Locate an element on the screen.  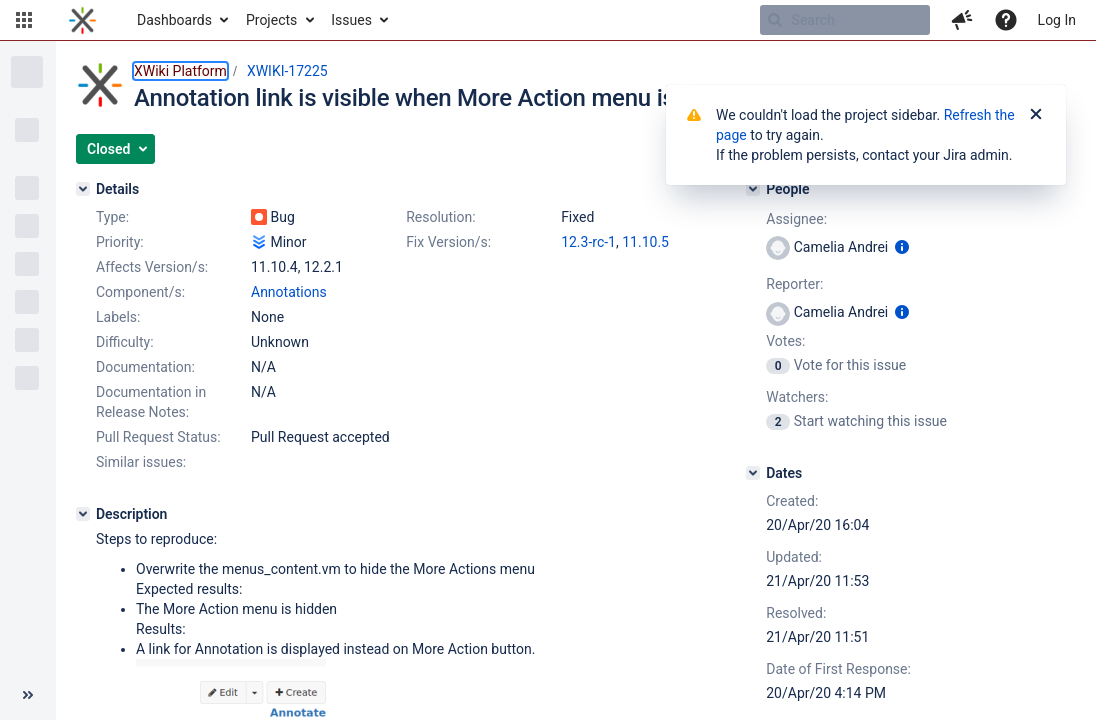
[People] is located at coordinates (753, 189).